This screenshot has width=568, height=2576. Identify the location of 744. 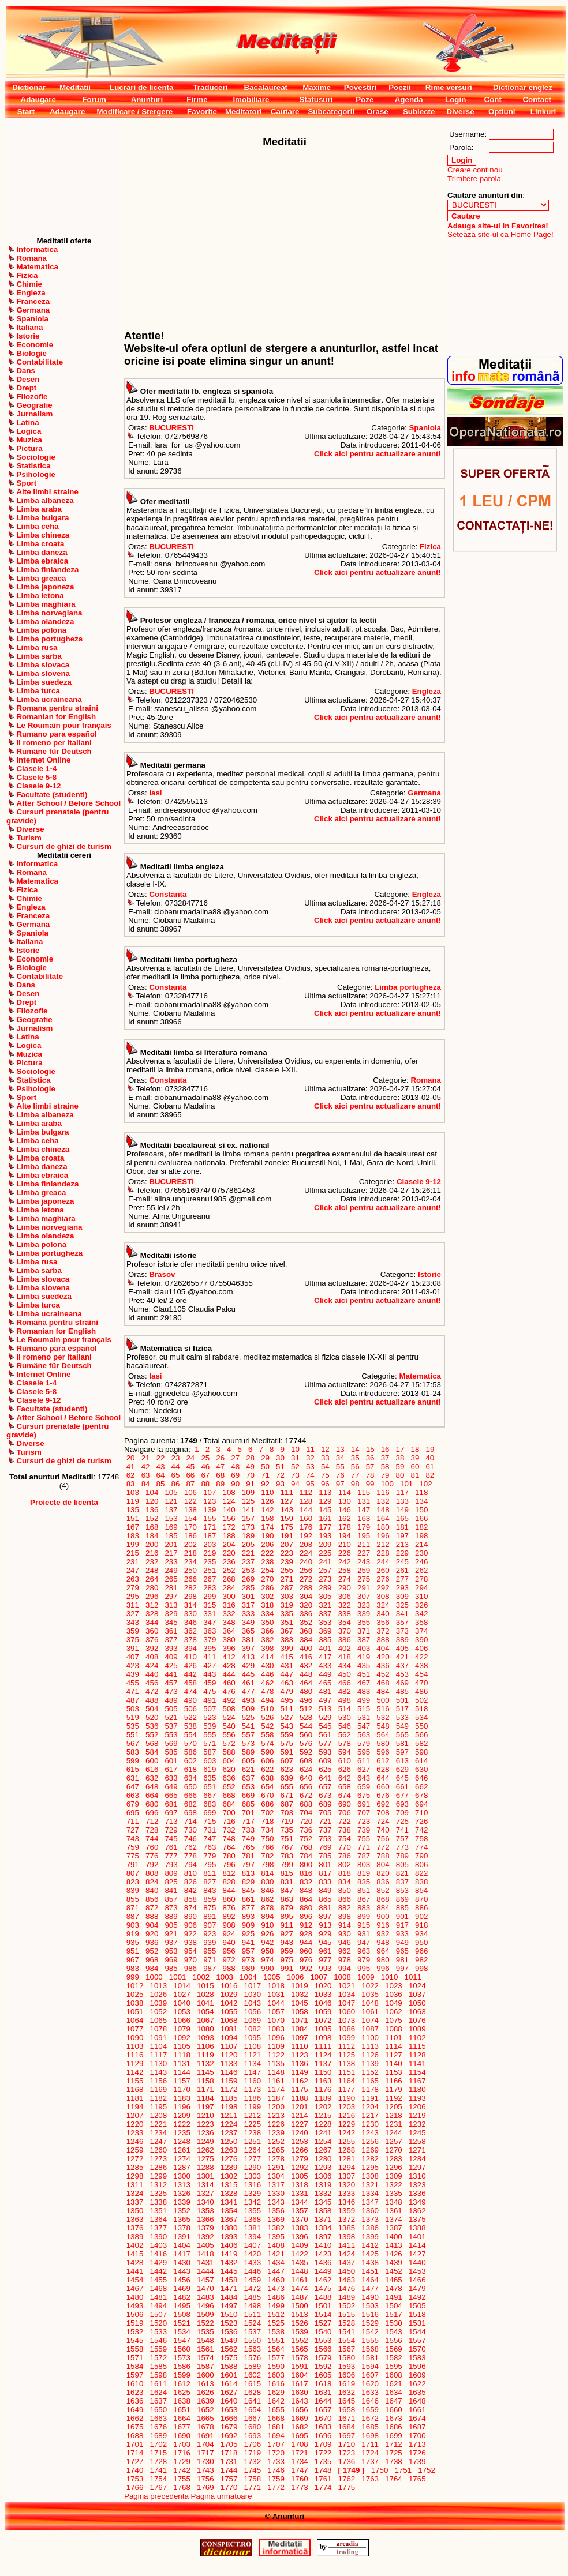
(151, 1838).